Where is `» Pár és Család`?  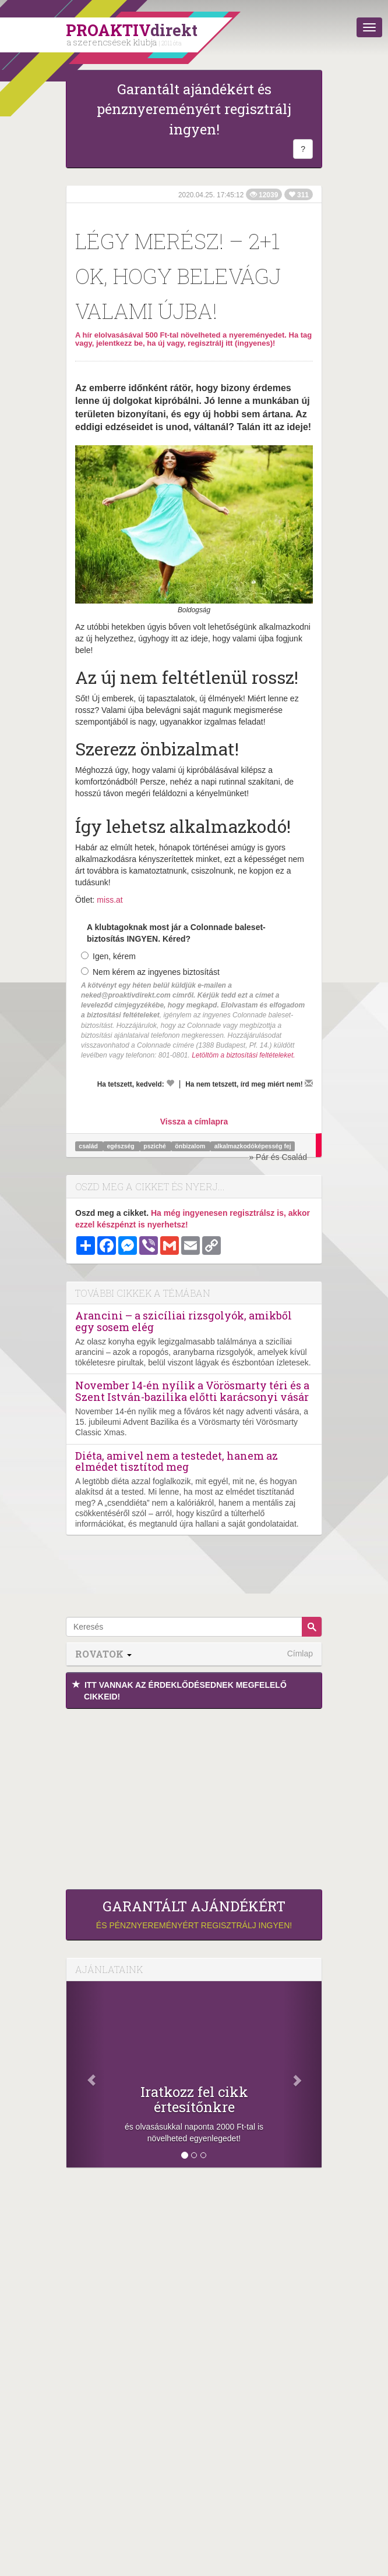 » Pár és Család is located at coordinates (278, 1157).